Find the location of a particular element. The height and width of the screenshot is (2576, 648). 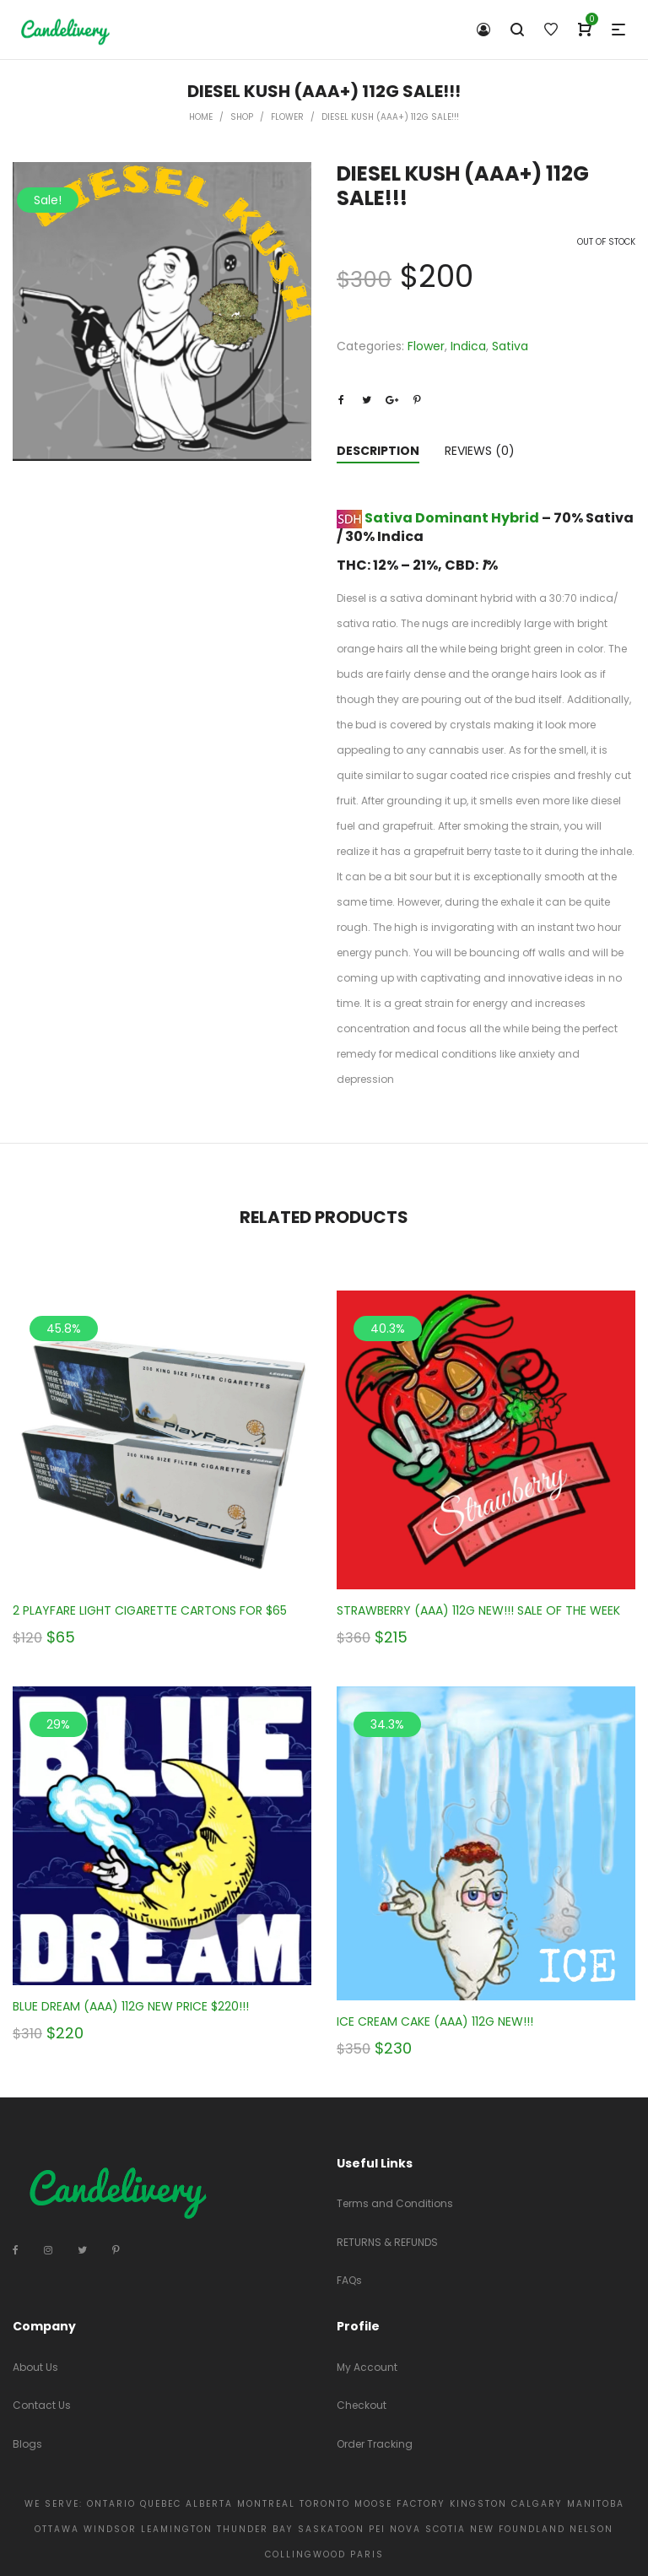

Sativa is located at coordinates (510, 346).